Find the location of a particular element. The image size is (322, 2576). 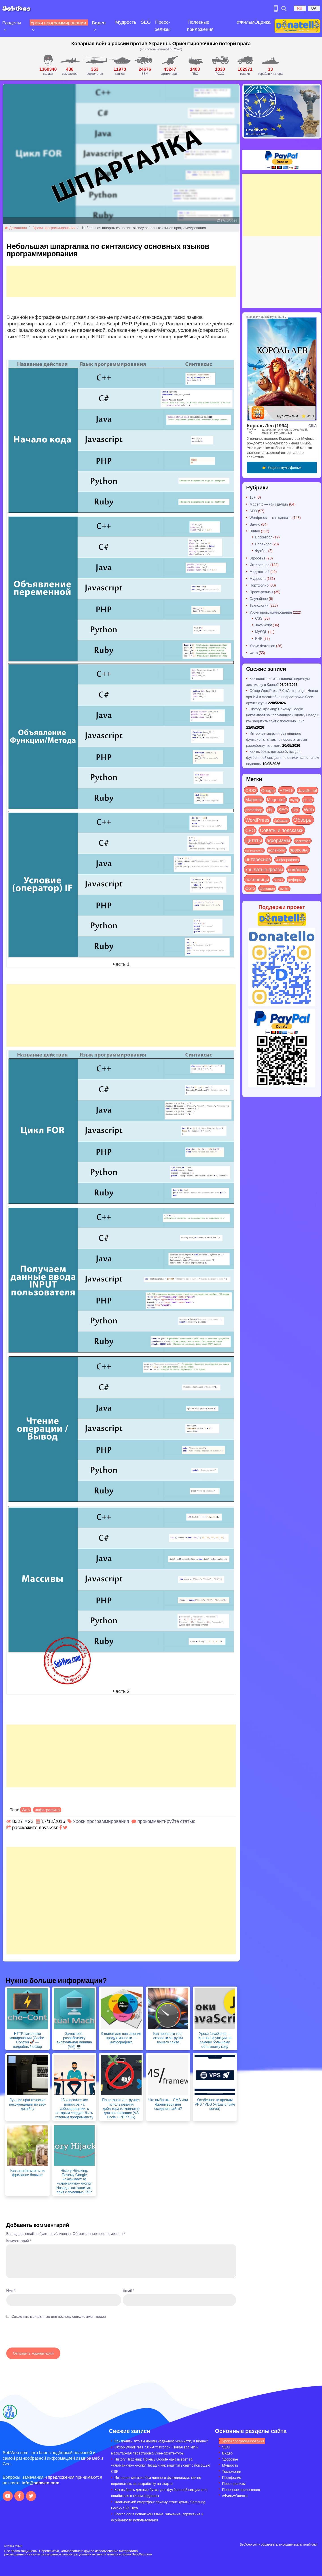

Футбол is located at coordinates (261, 550).